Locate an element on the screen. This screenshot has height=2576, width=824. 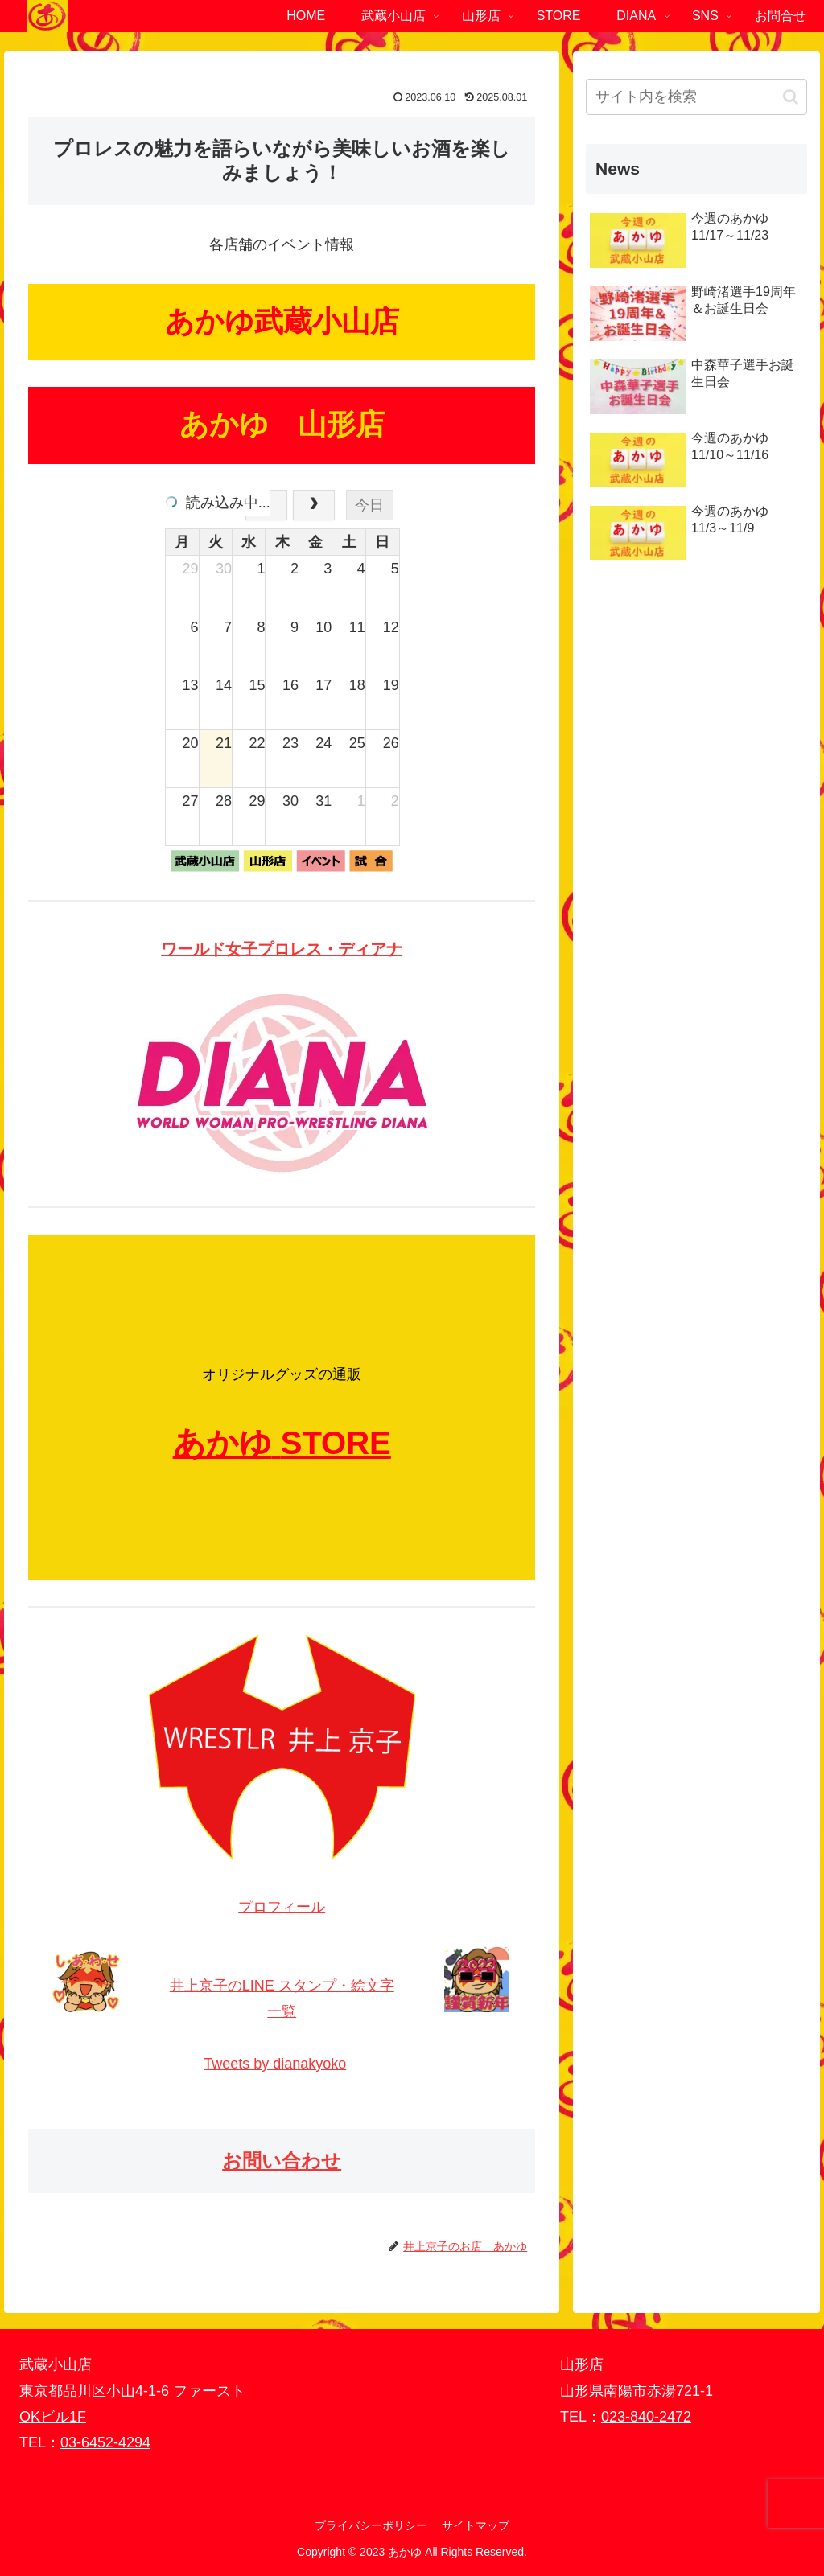
サイトマップ is located at coordinates (477, 2525).